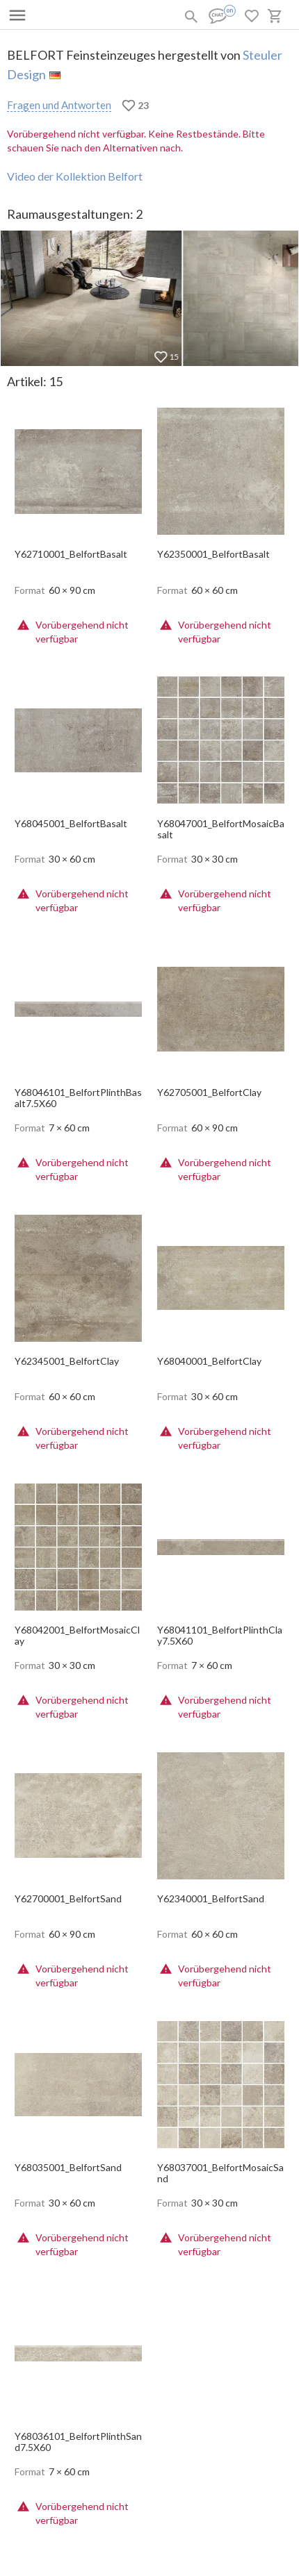 This screenshot has height=2576, width=299. What do you see at coordinates (78, 467) in the screenshot?
I see `[open-slide-show]` at bounding box center [78, 467].